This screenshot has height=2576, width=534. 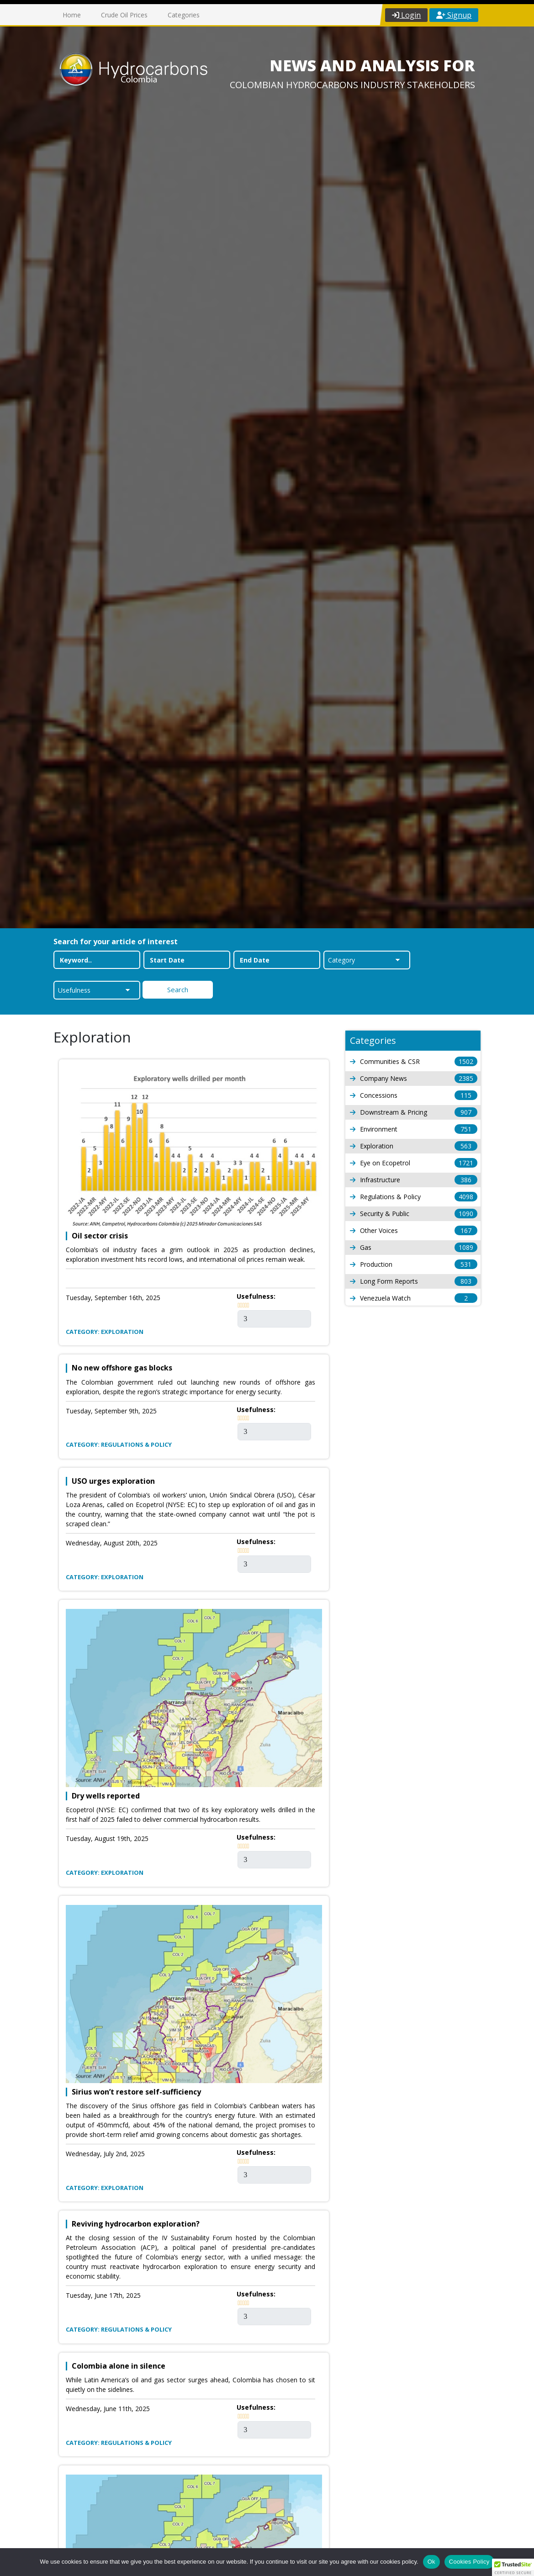 What do you see at coordinates (106, 1796) in the screenshot?
I see `Dry wells reported` at bounding box center [106, 1796].